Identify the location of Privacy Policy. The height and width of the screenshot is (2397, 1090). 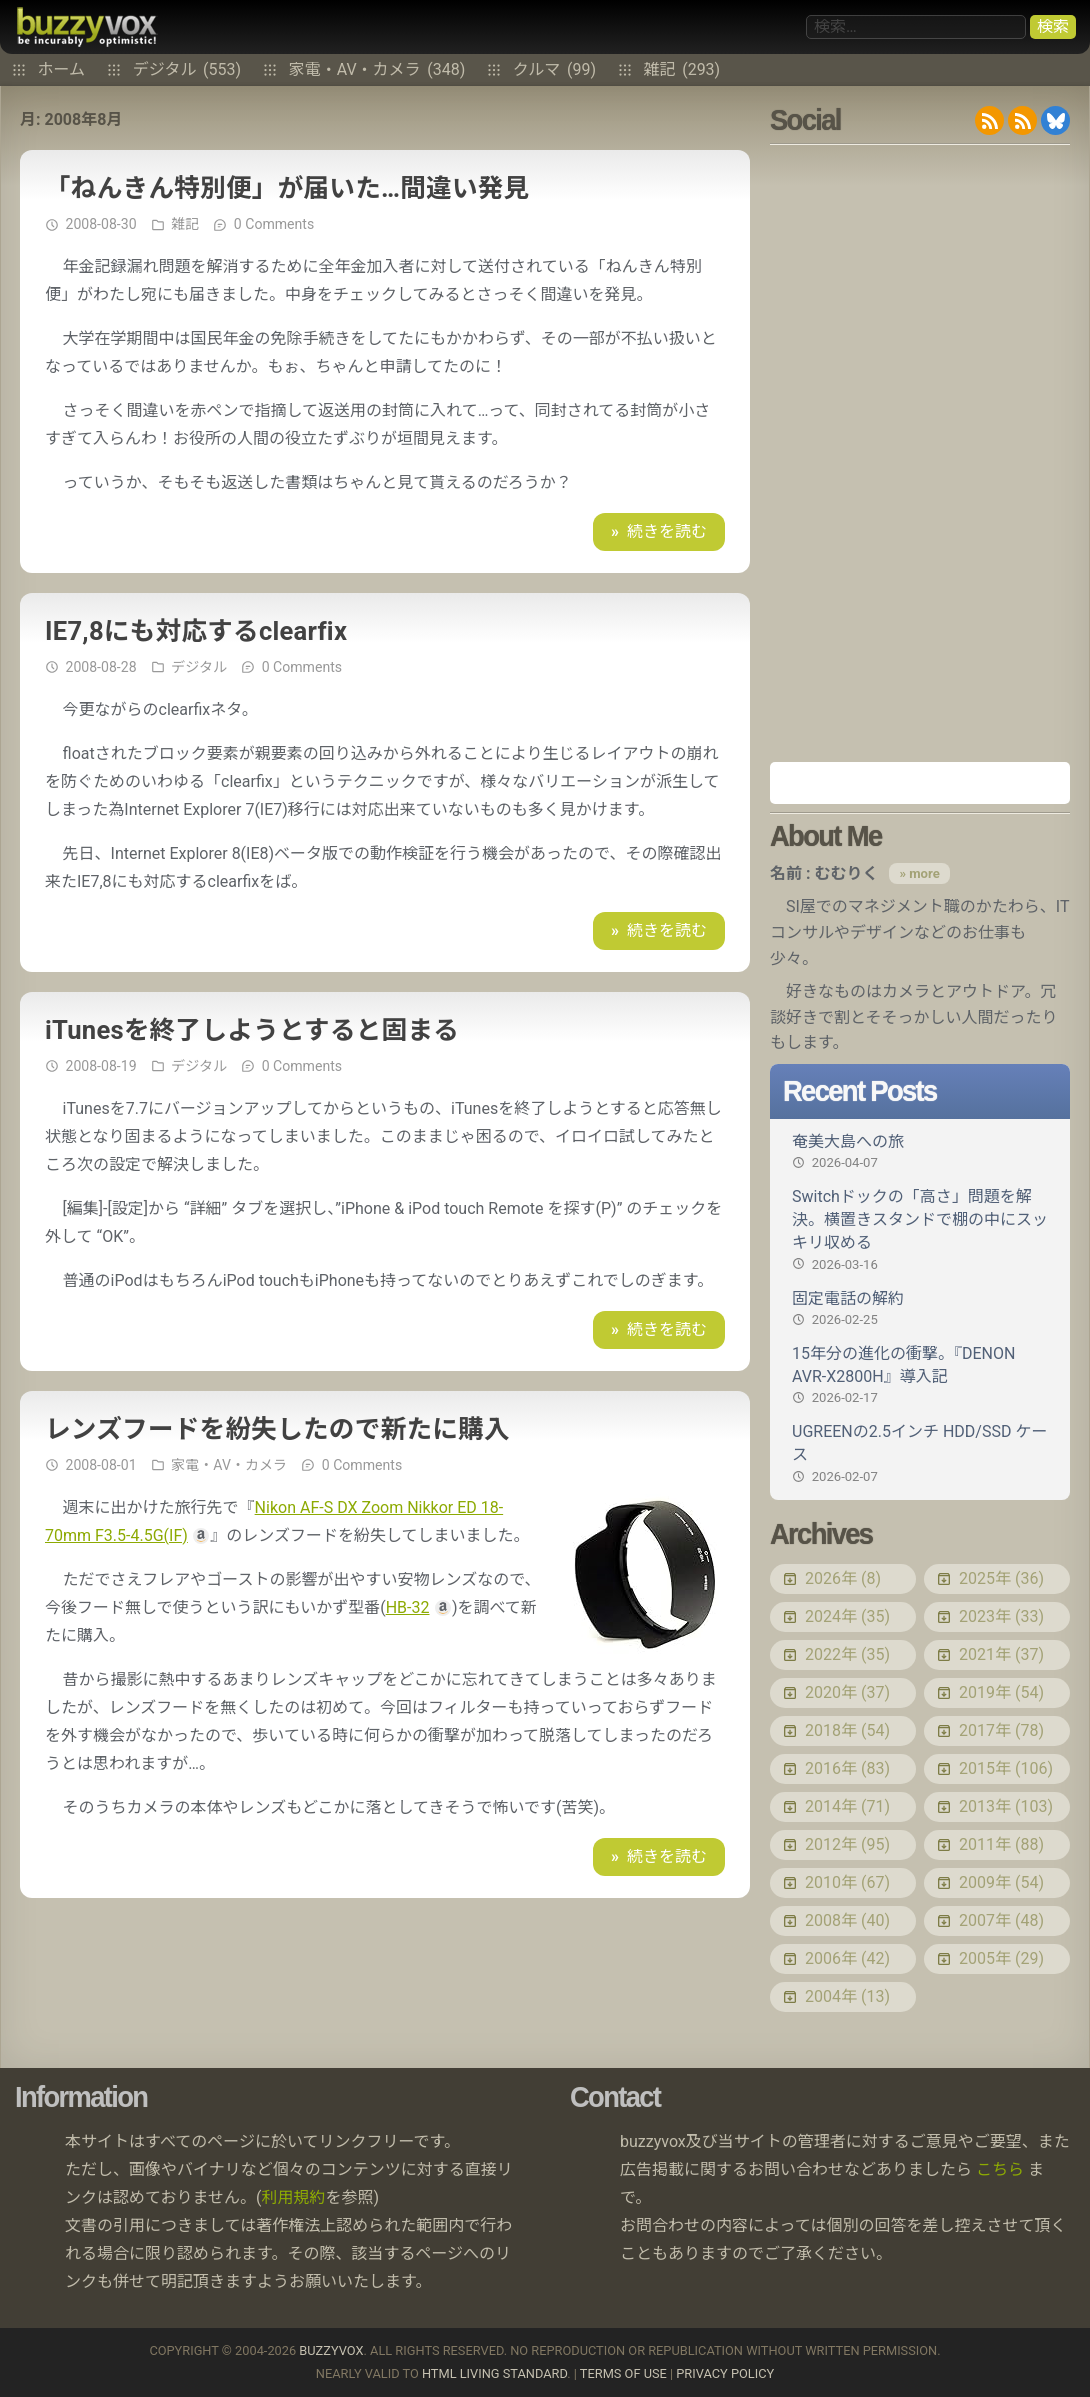
(725, 2373).